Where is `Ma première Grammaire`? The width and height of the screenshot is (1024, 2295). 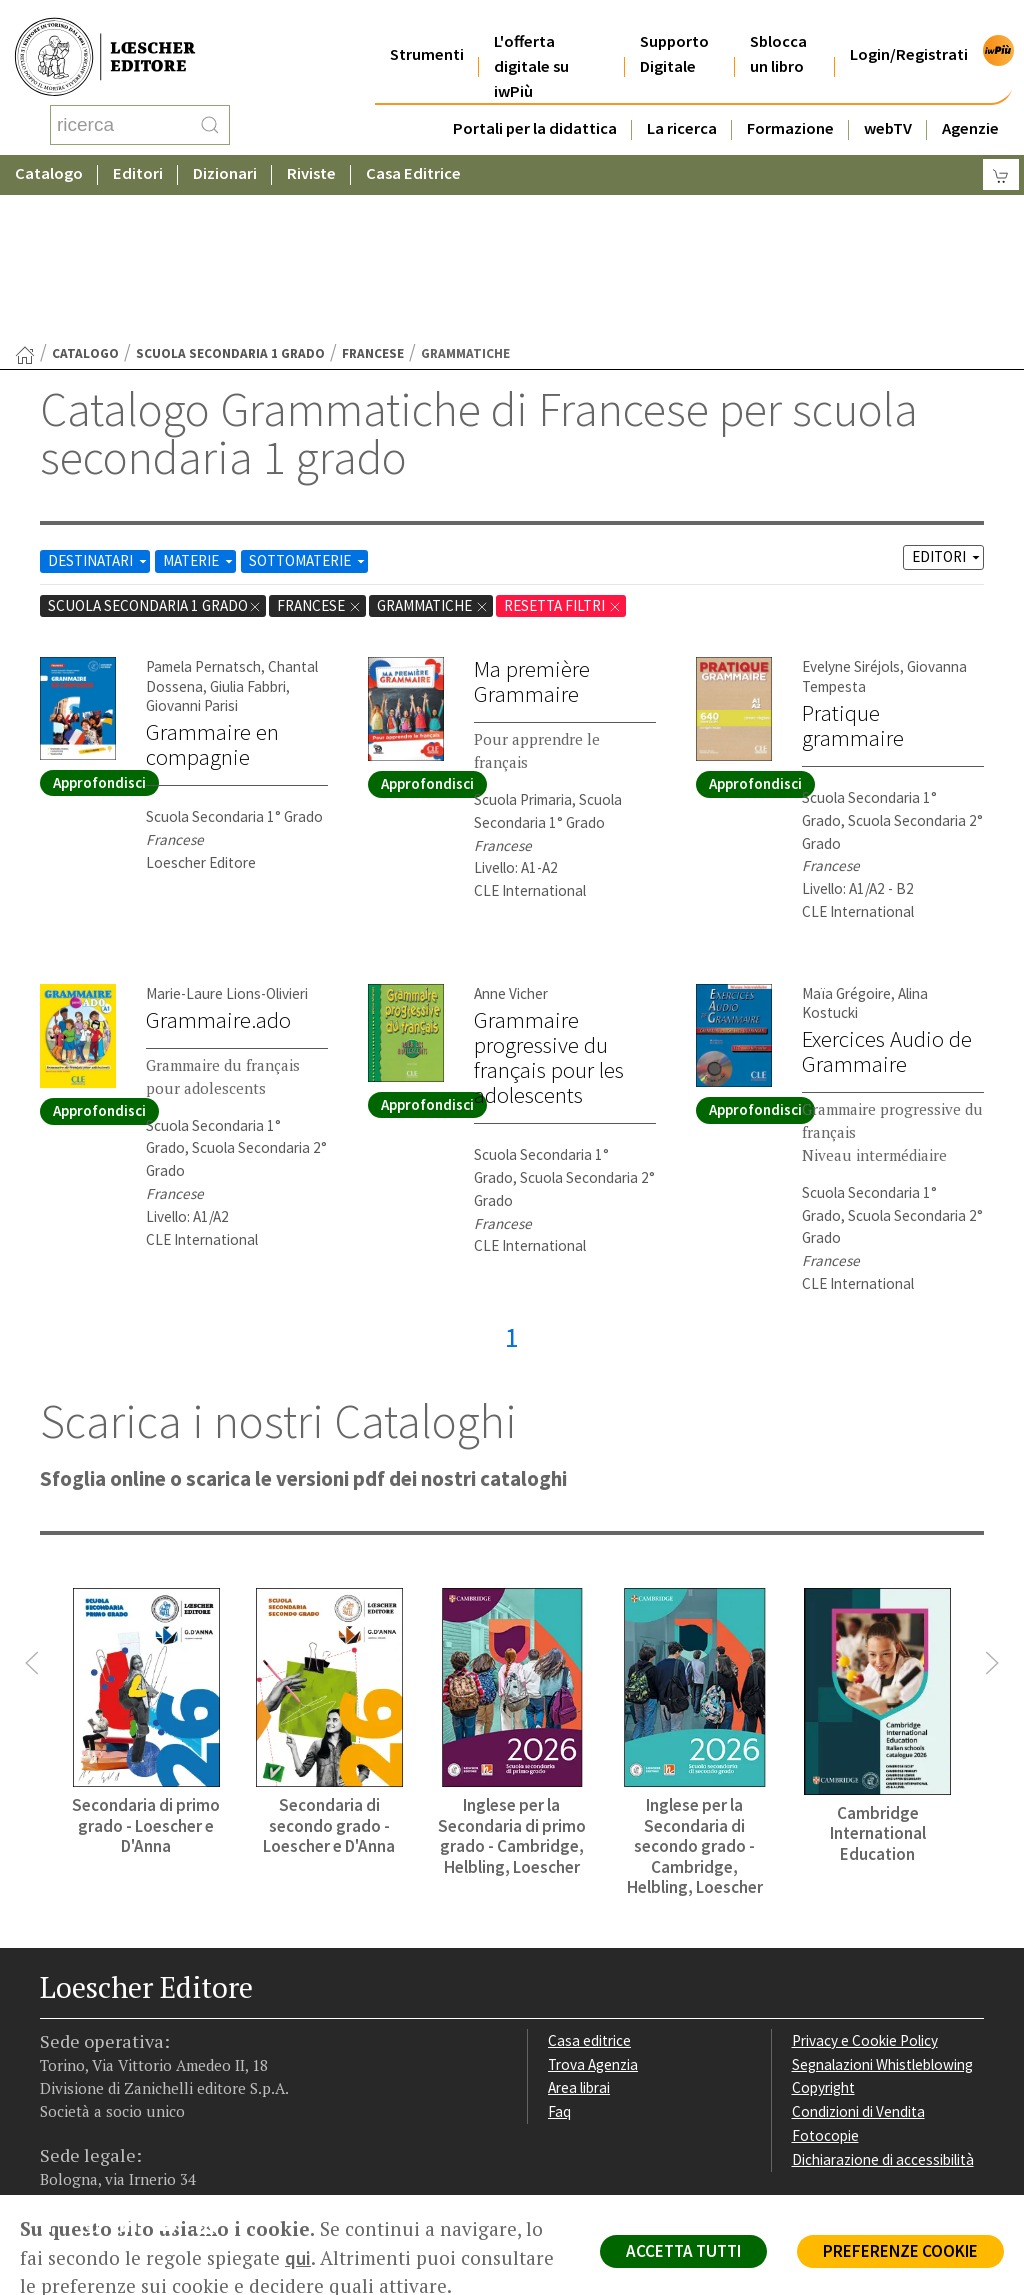
Ma première Grammaire is located at coordinates (532, 521).